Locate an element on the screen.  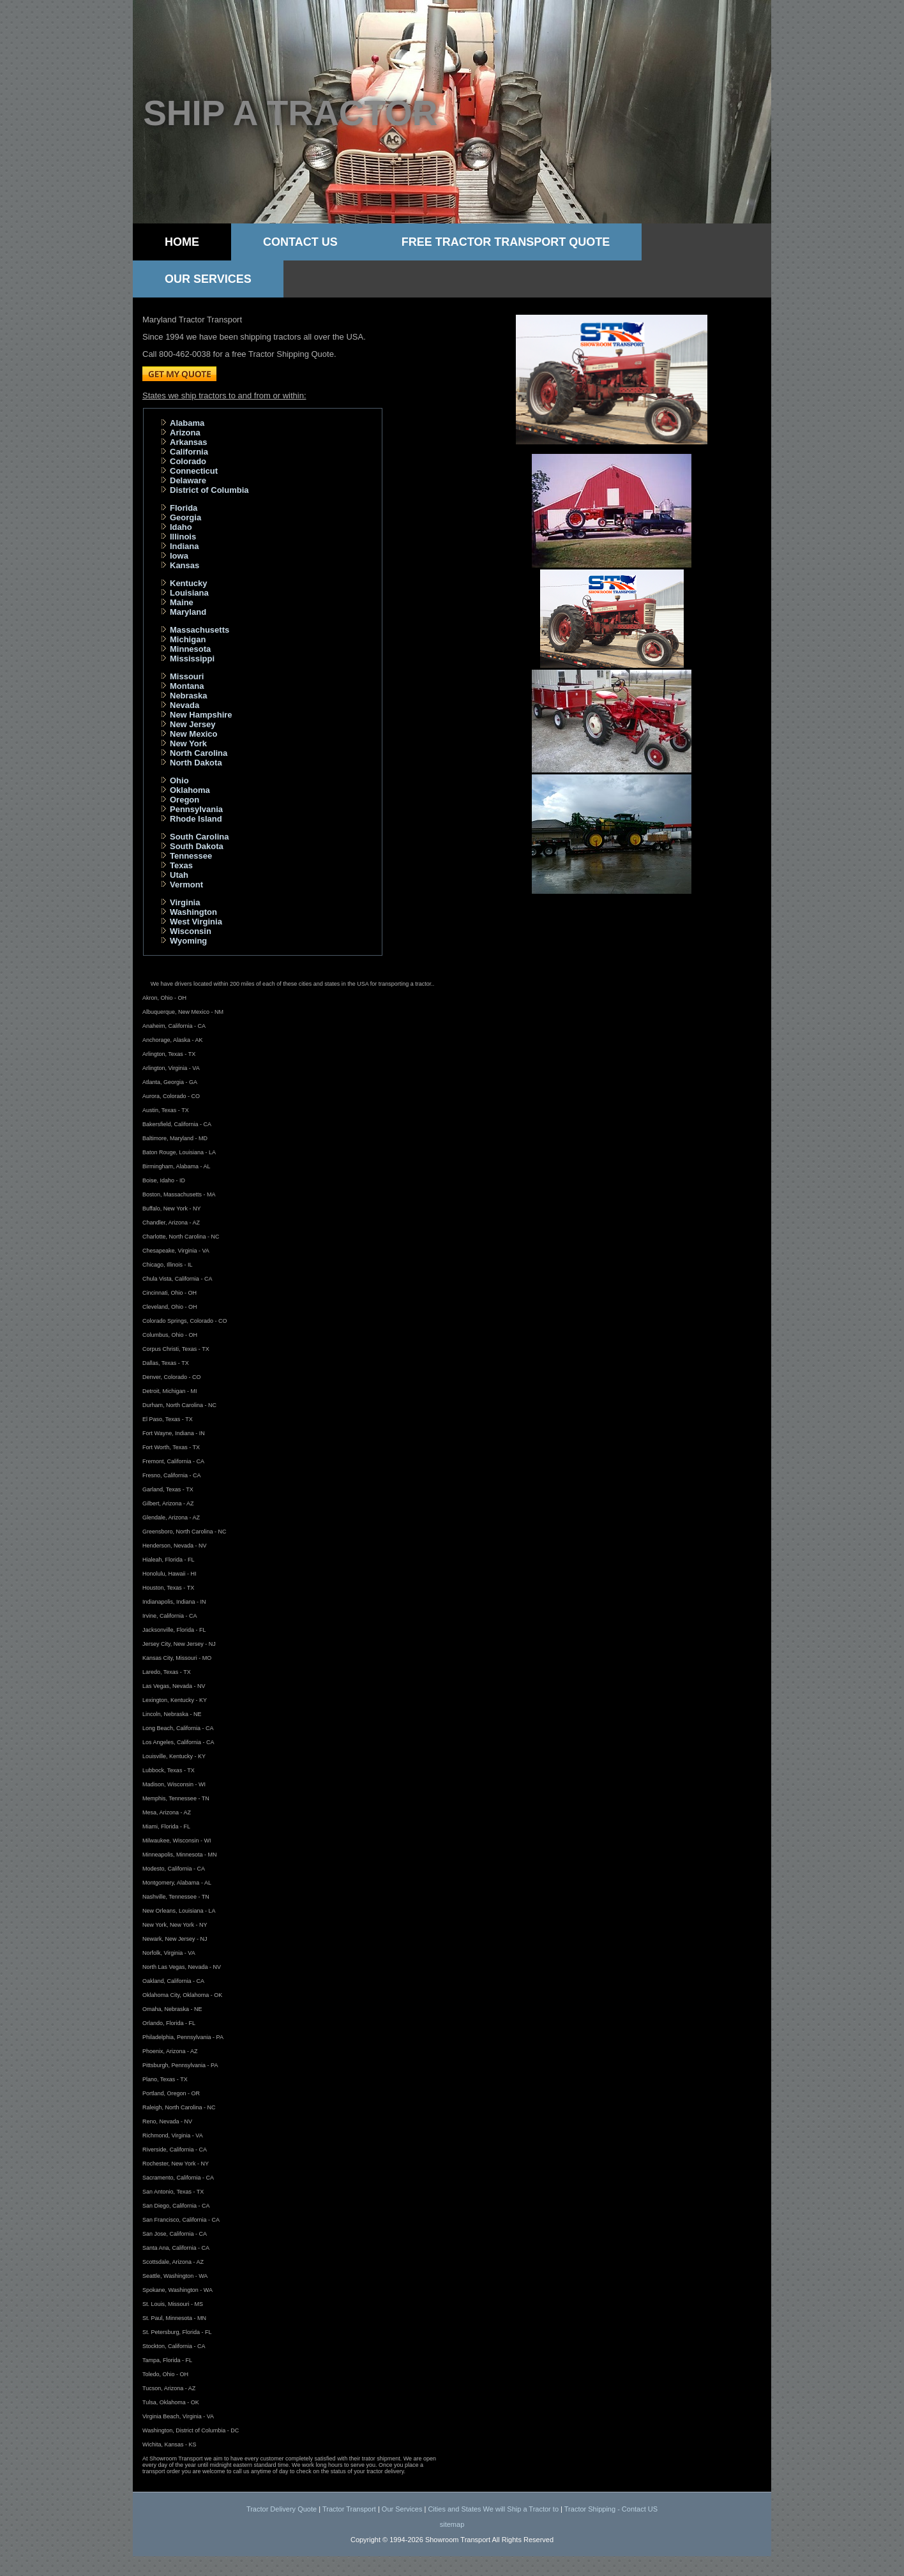
Wisconsin is located at coordinates (190, 931).